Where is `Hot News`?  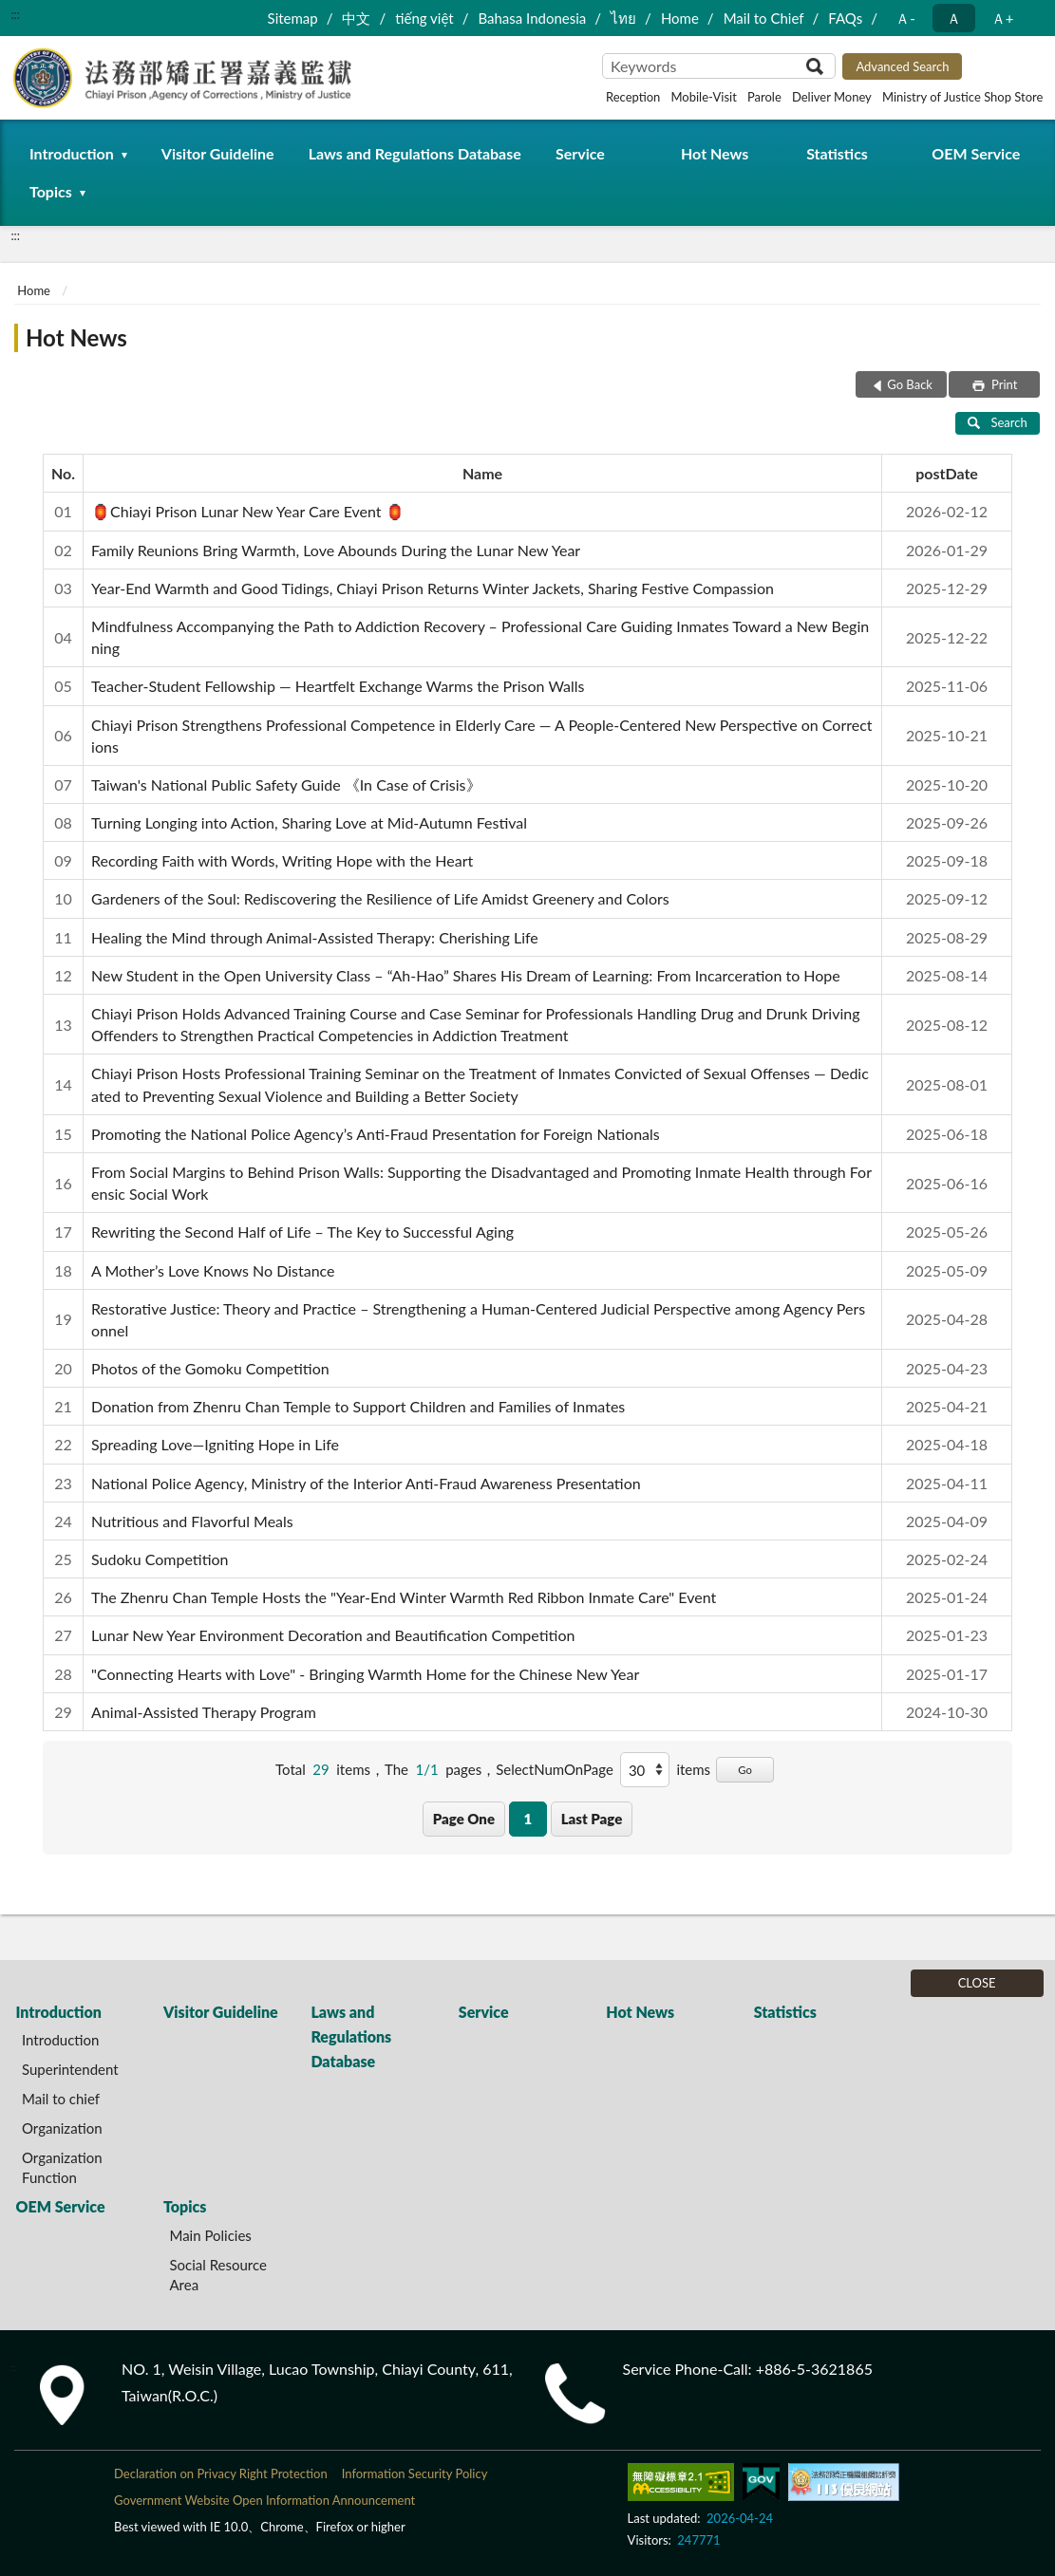 Hot News is located at coordinates (714, 153).